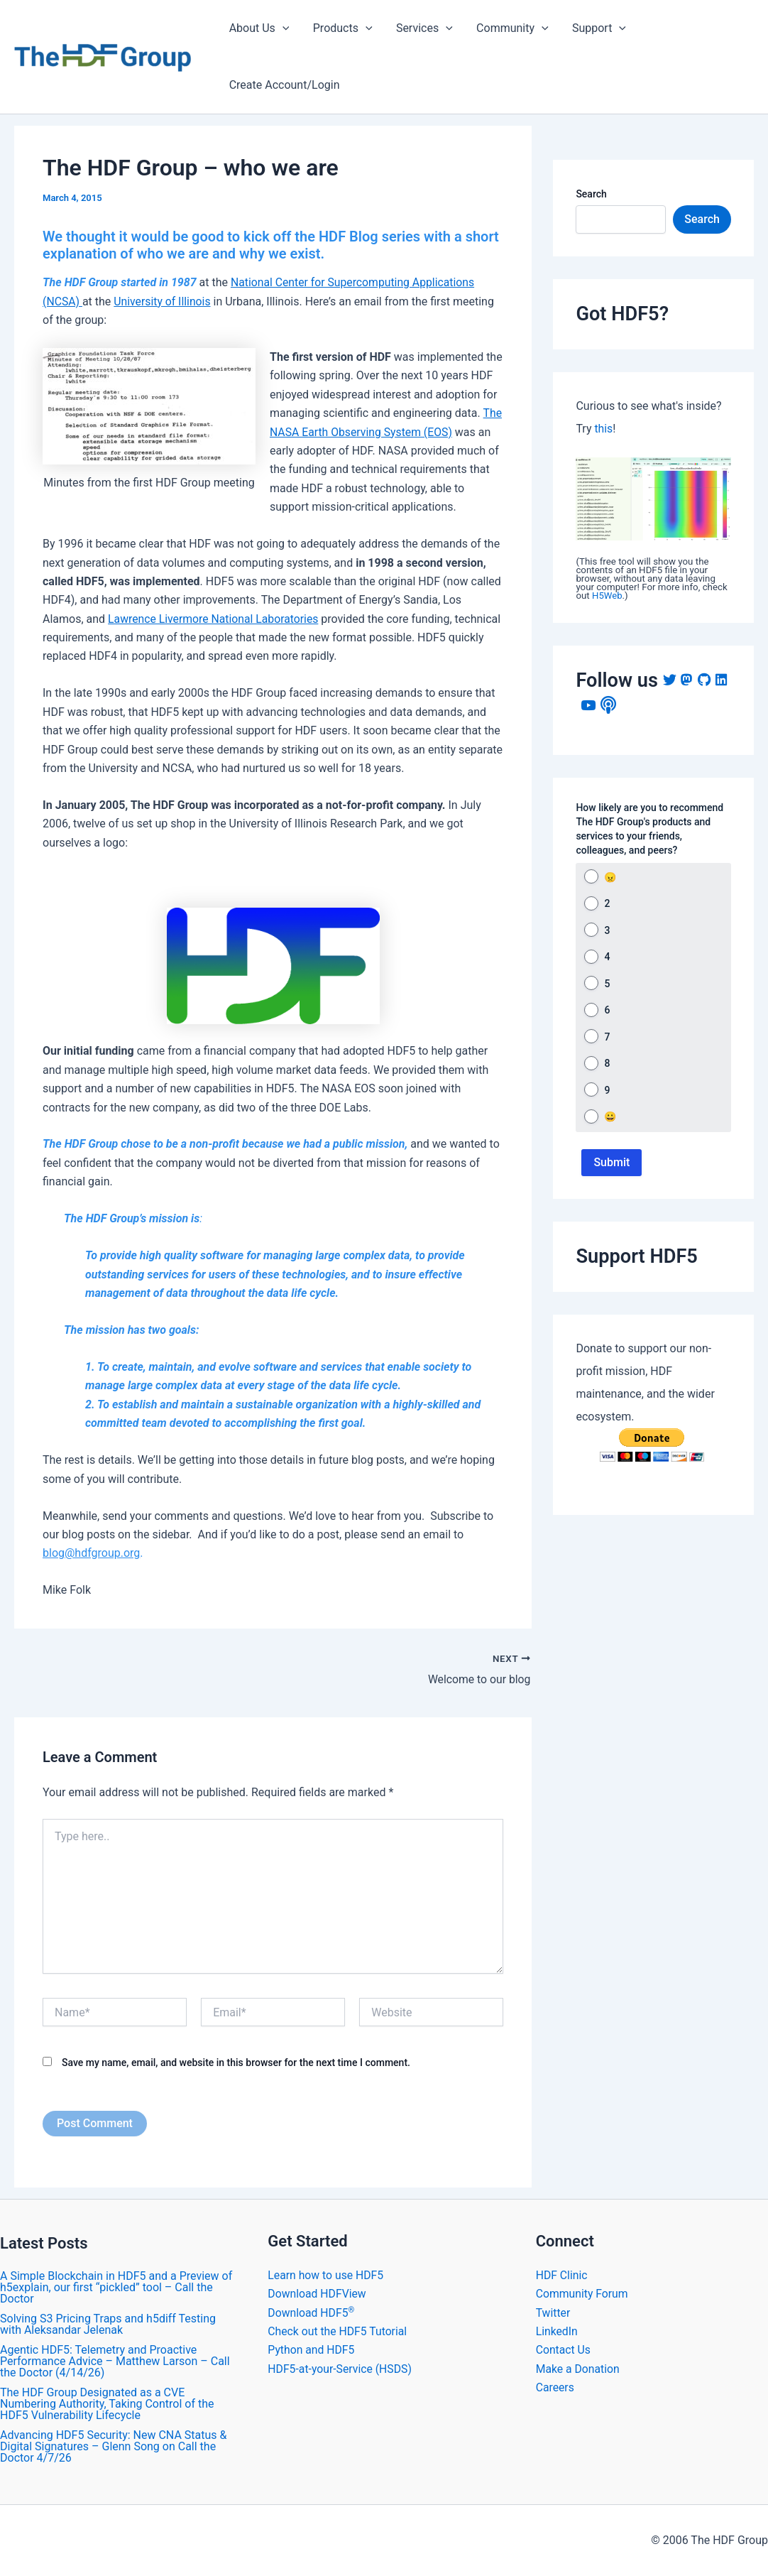 Image resolution: width=768 pixels, height=2576 pixels. I want to click on Agentic HDF5: Telemetry and Proactive Performance Advice – Matthew Larson – Call the Doctor (4/14/26), so click(115, 2361).